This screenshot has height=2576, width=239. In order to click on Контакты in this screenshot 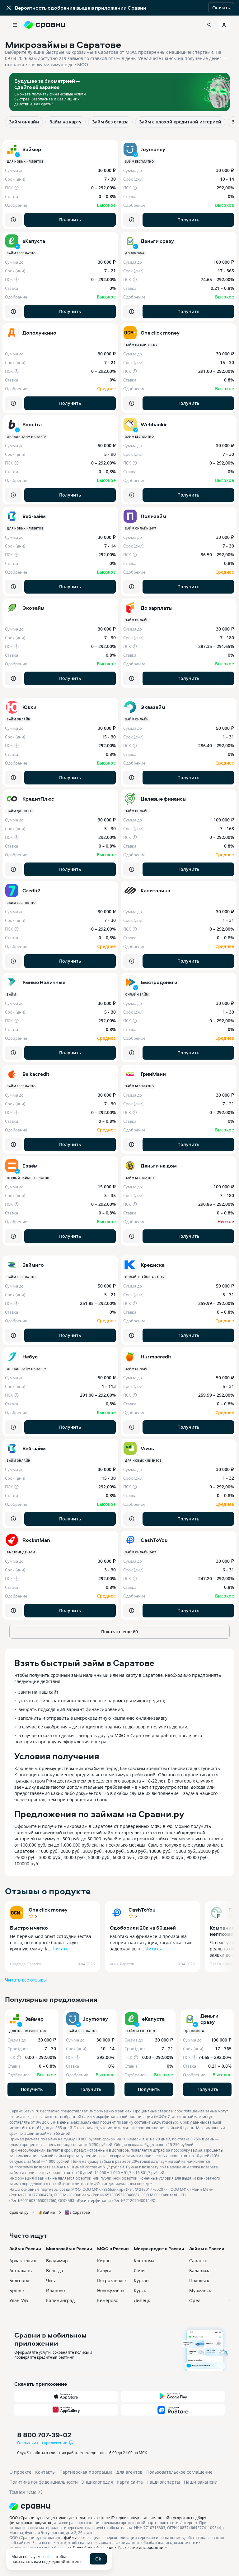, I will do `click(45, 2472)`.